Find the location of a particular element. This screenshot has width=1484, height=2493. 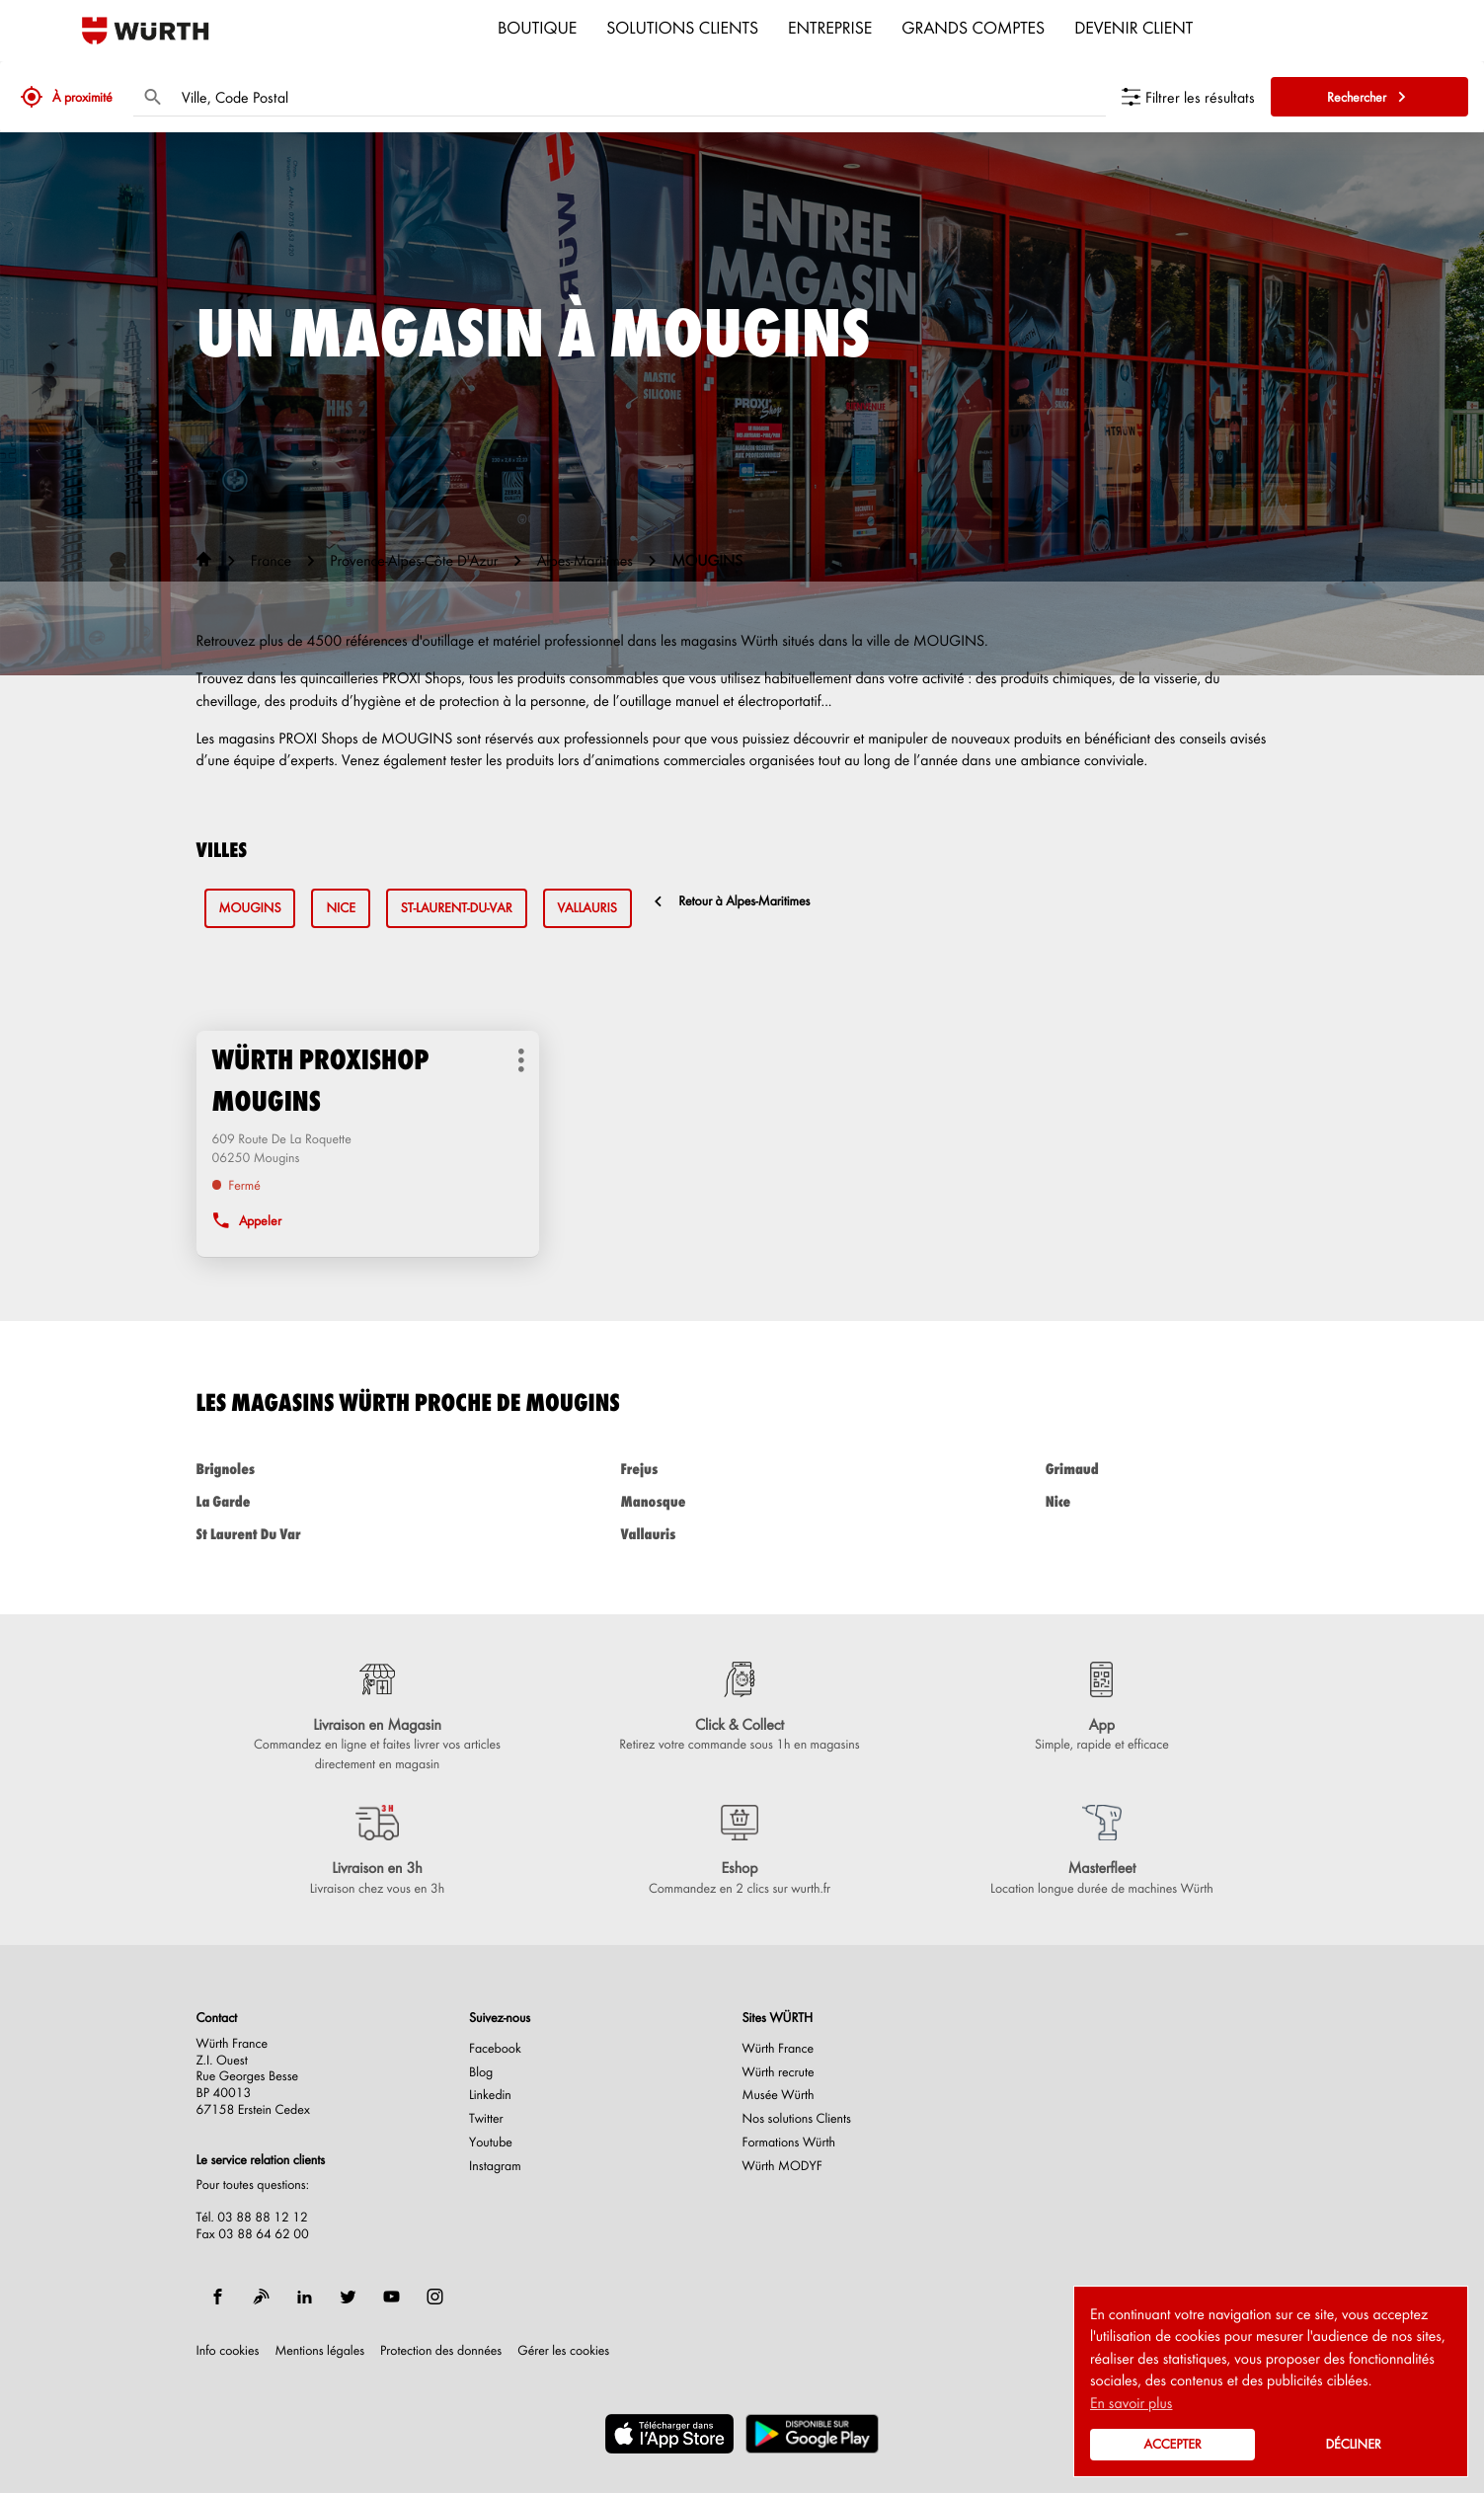

Devenir Client [menuitem] is located at coordinates (1133, 27).